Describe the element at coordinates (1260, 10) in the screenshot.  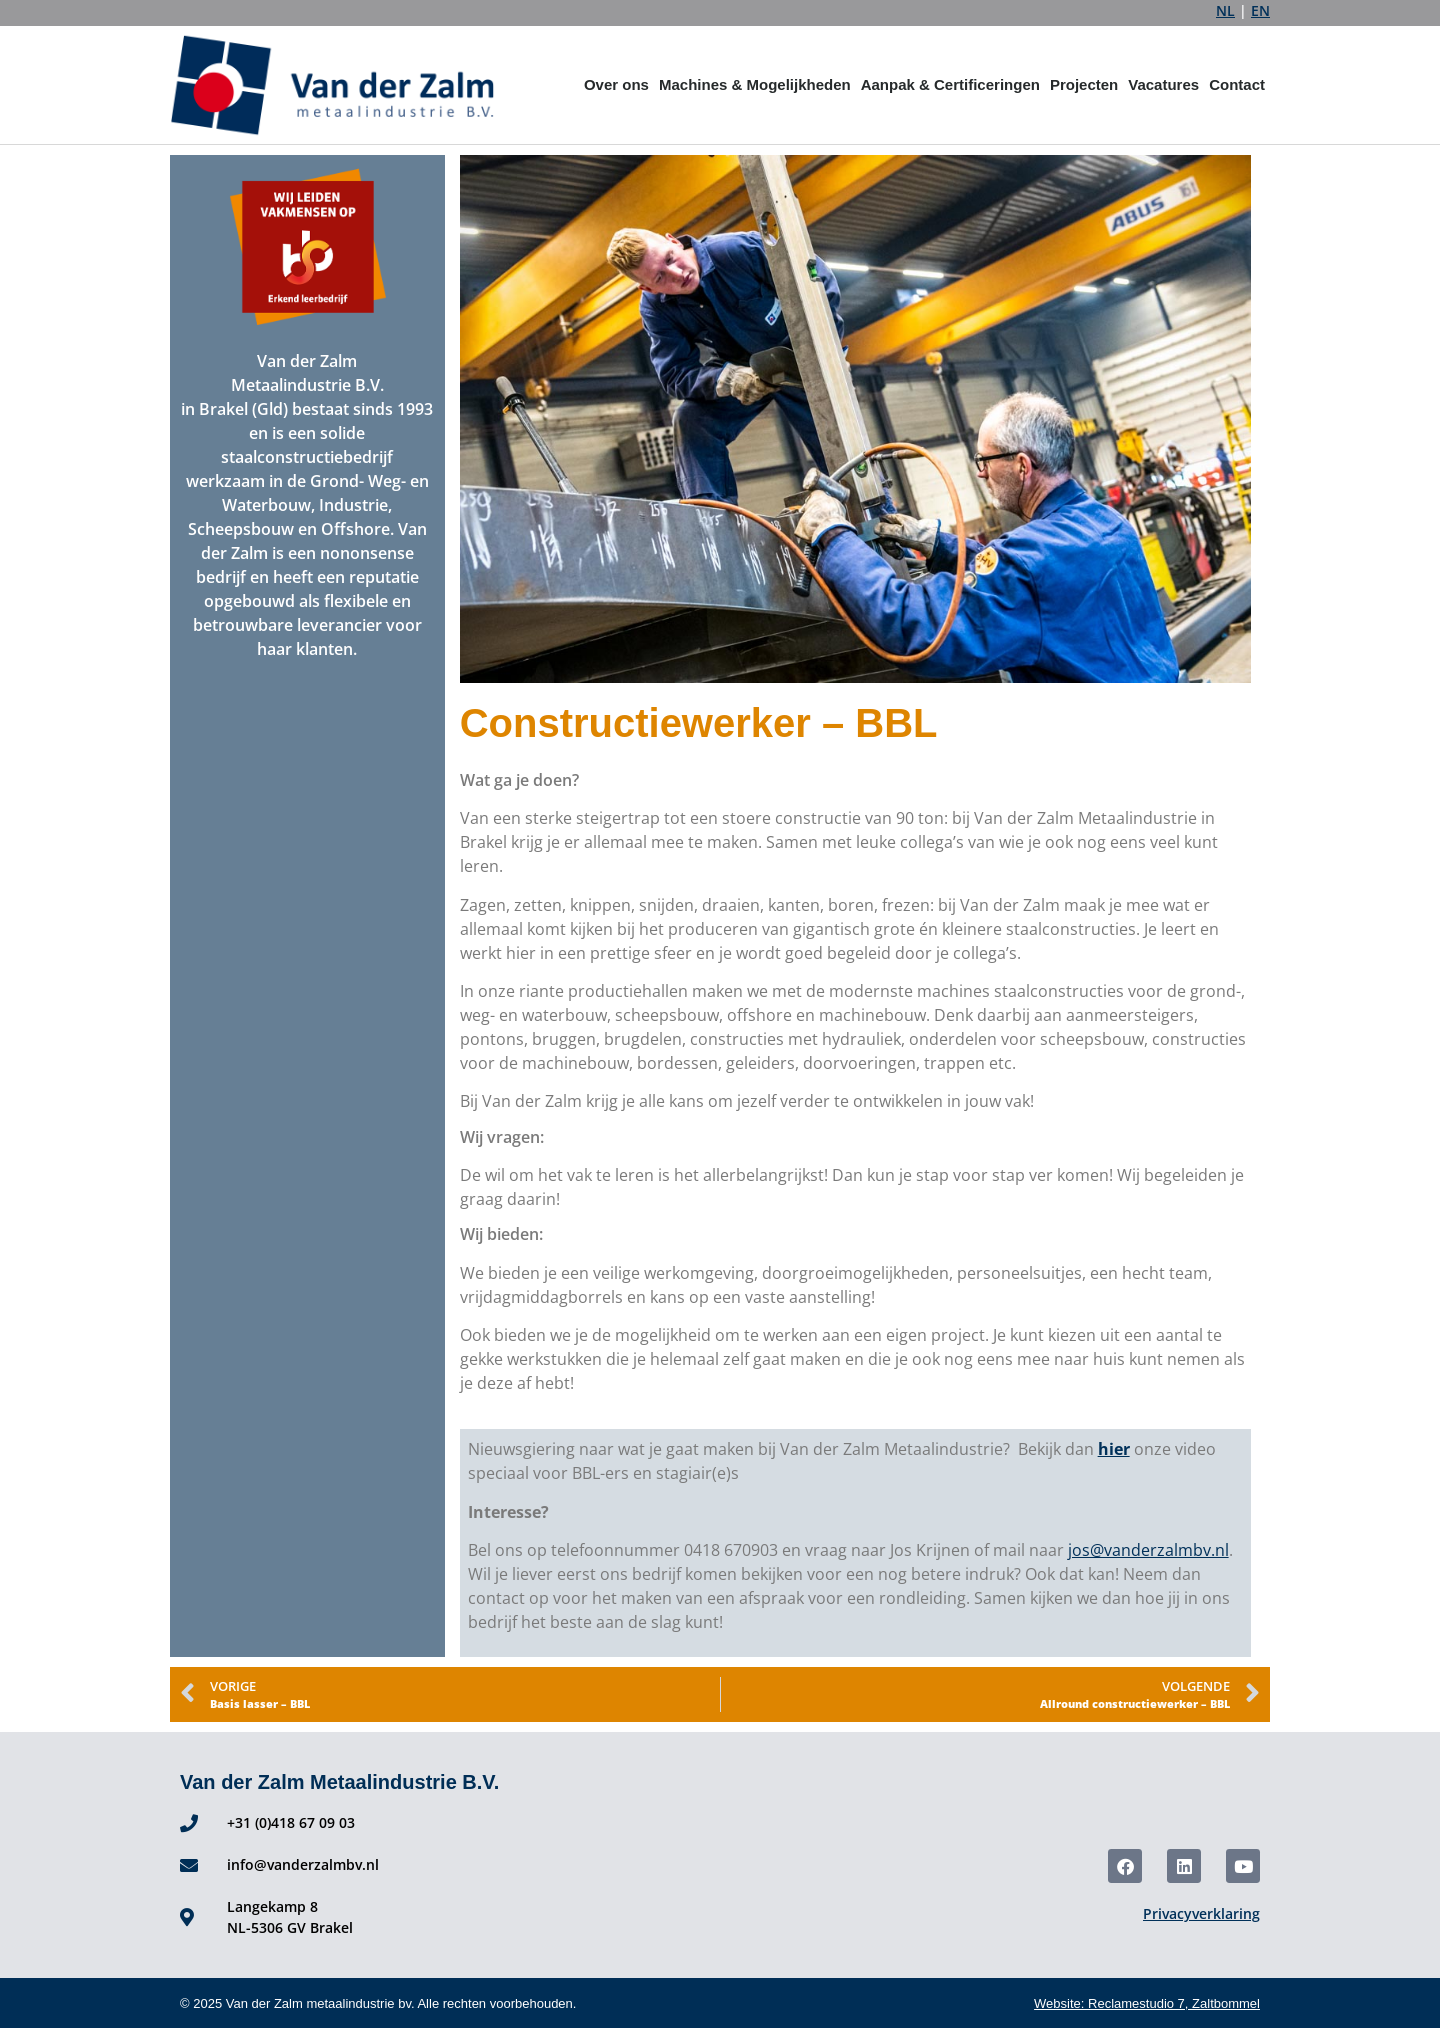
I see `EN` at that location.